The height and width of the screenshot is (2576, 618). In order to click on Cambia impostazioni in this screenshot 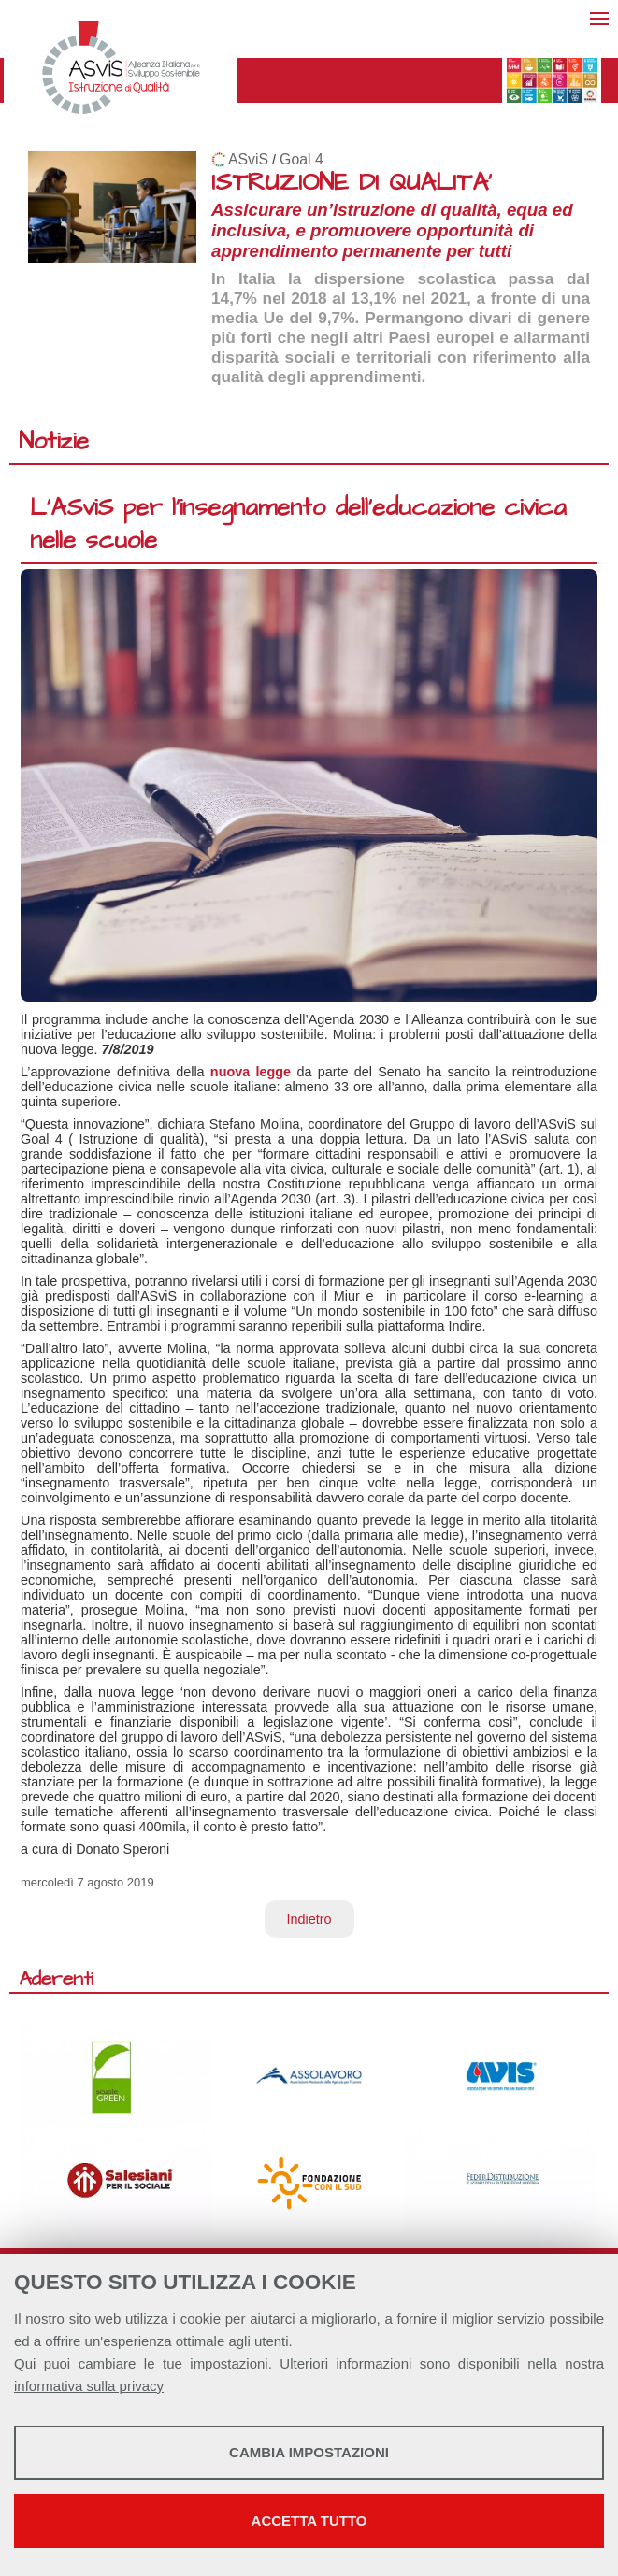, I will do `click(309, 2452)`.